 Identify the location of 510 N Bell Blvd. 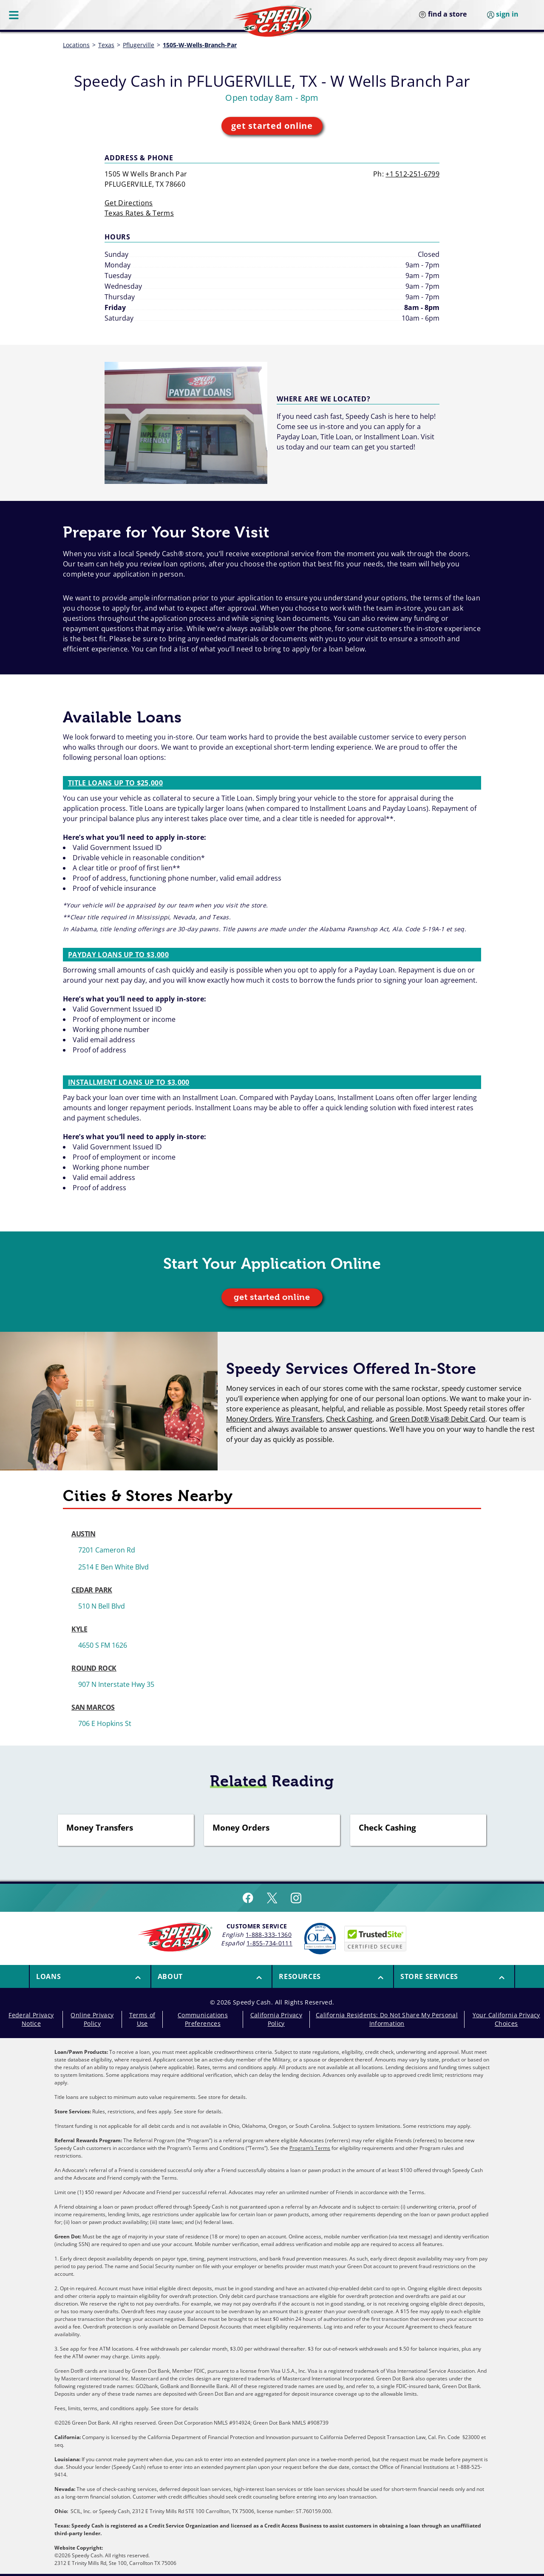
(101, 1606).